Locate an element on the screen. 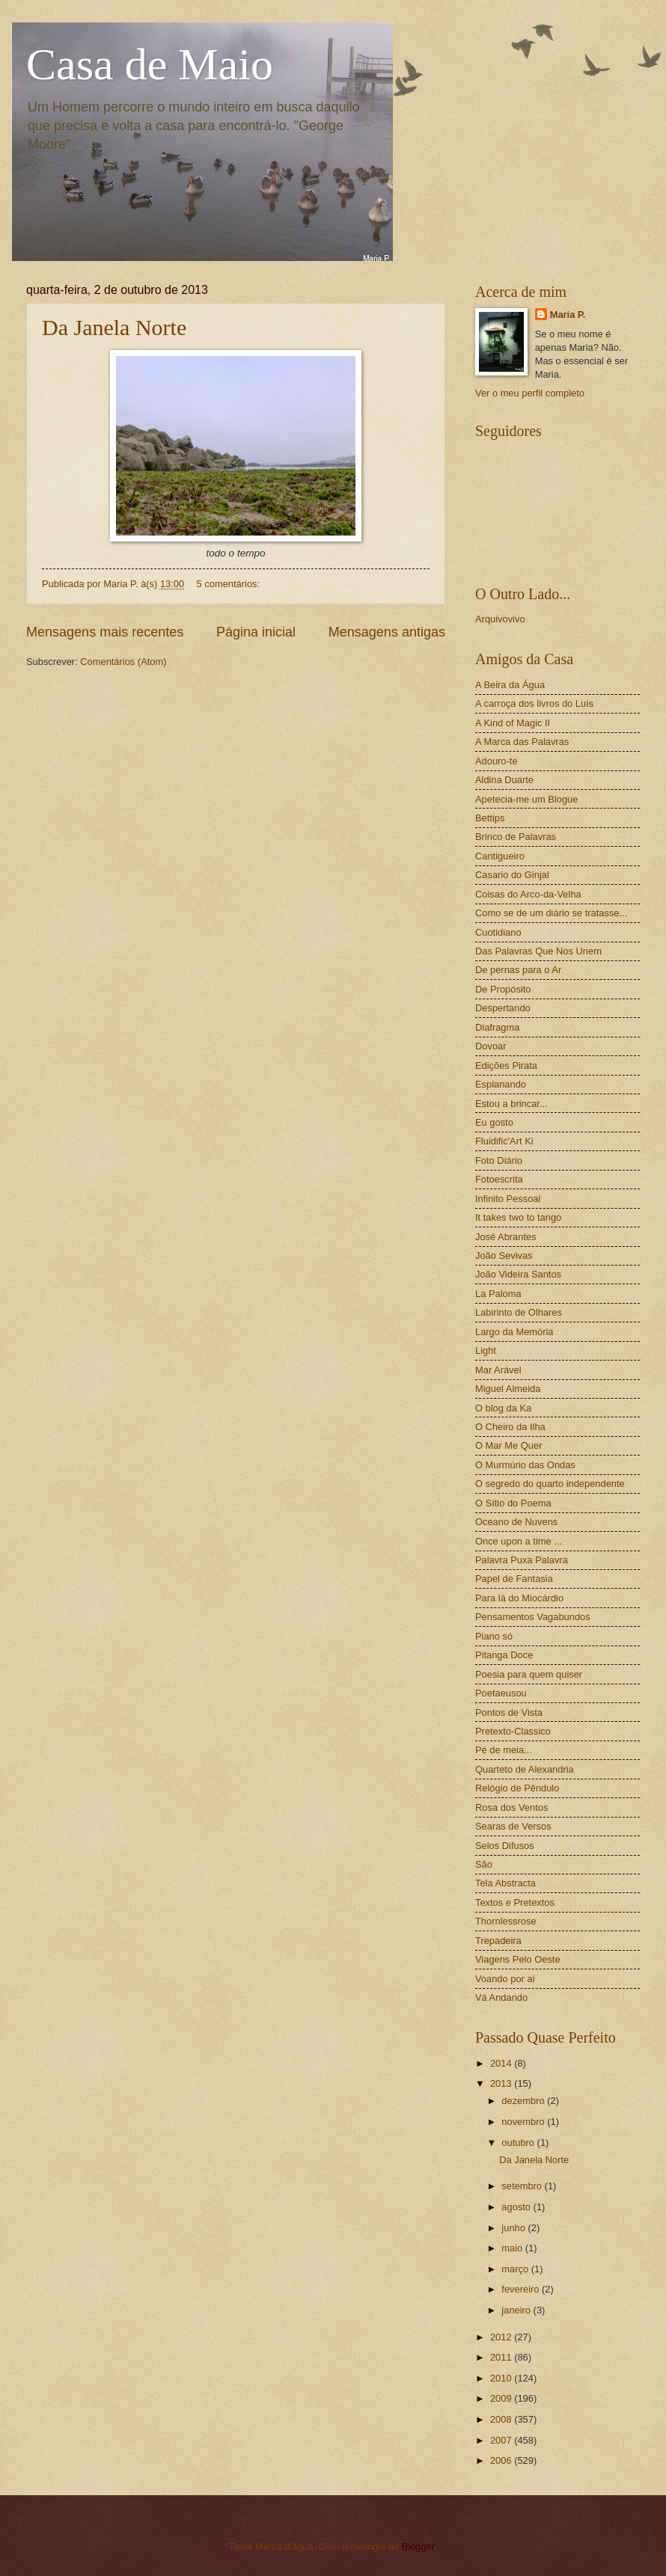  2007 is located at coordinates (502, 2440).